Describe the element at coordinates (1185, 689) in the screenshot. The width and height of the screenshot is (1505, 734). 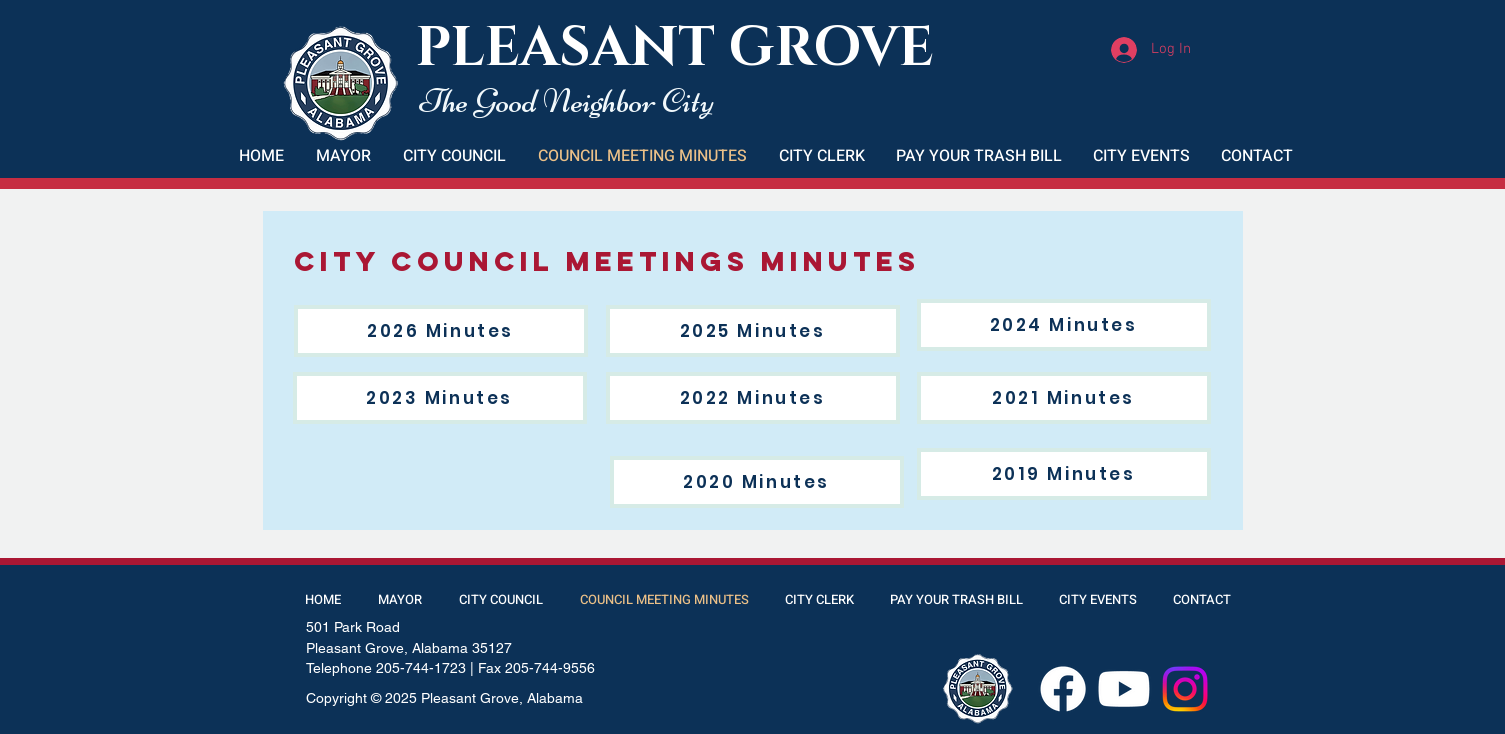
I see `[Instagram]` at that location.